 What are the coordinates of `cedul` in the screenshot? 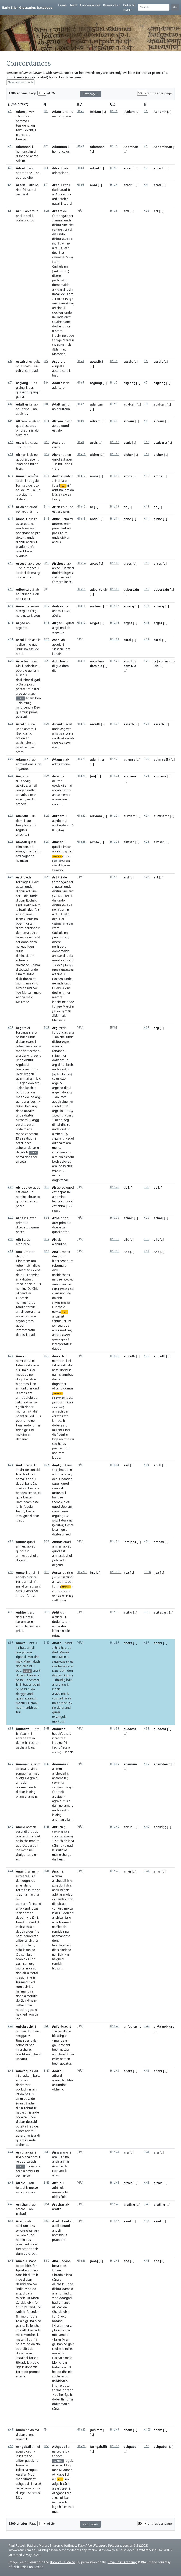 It's located at (70, 1138).